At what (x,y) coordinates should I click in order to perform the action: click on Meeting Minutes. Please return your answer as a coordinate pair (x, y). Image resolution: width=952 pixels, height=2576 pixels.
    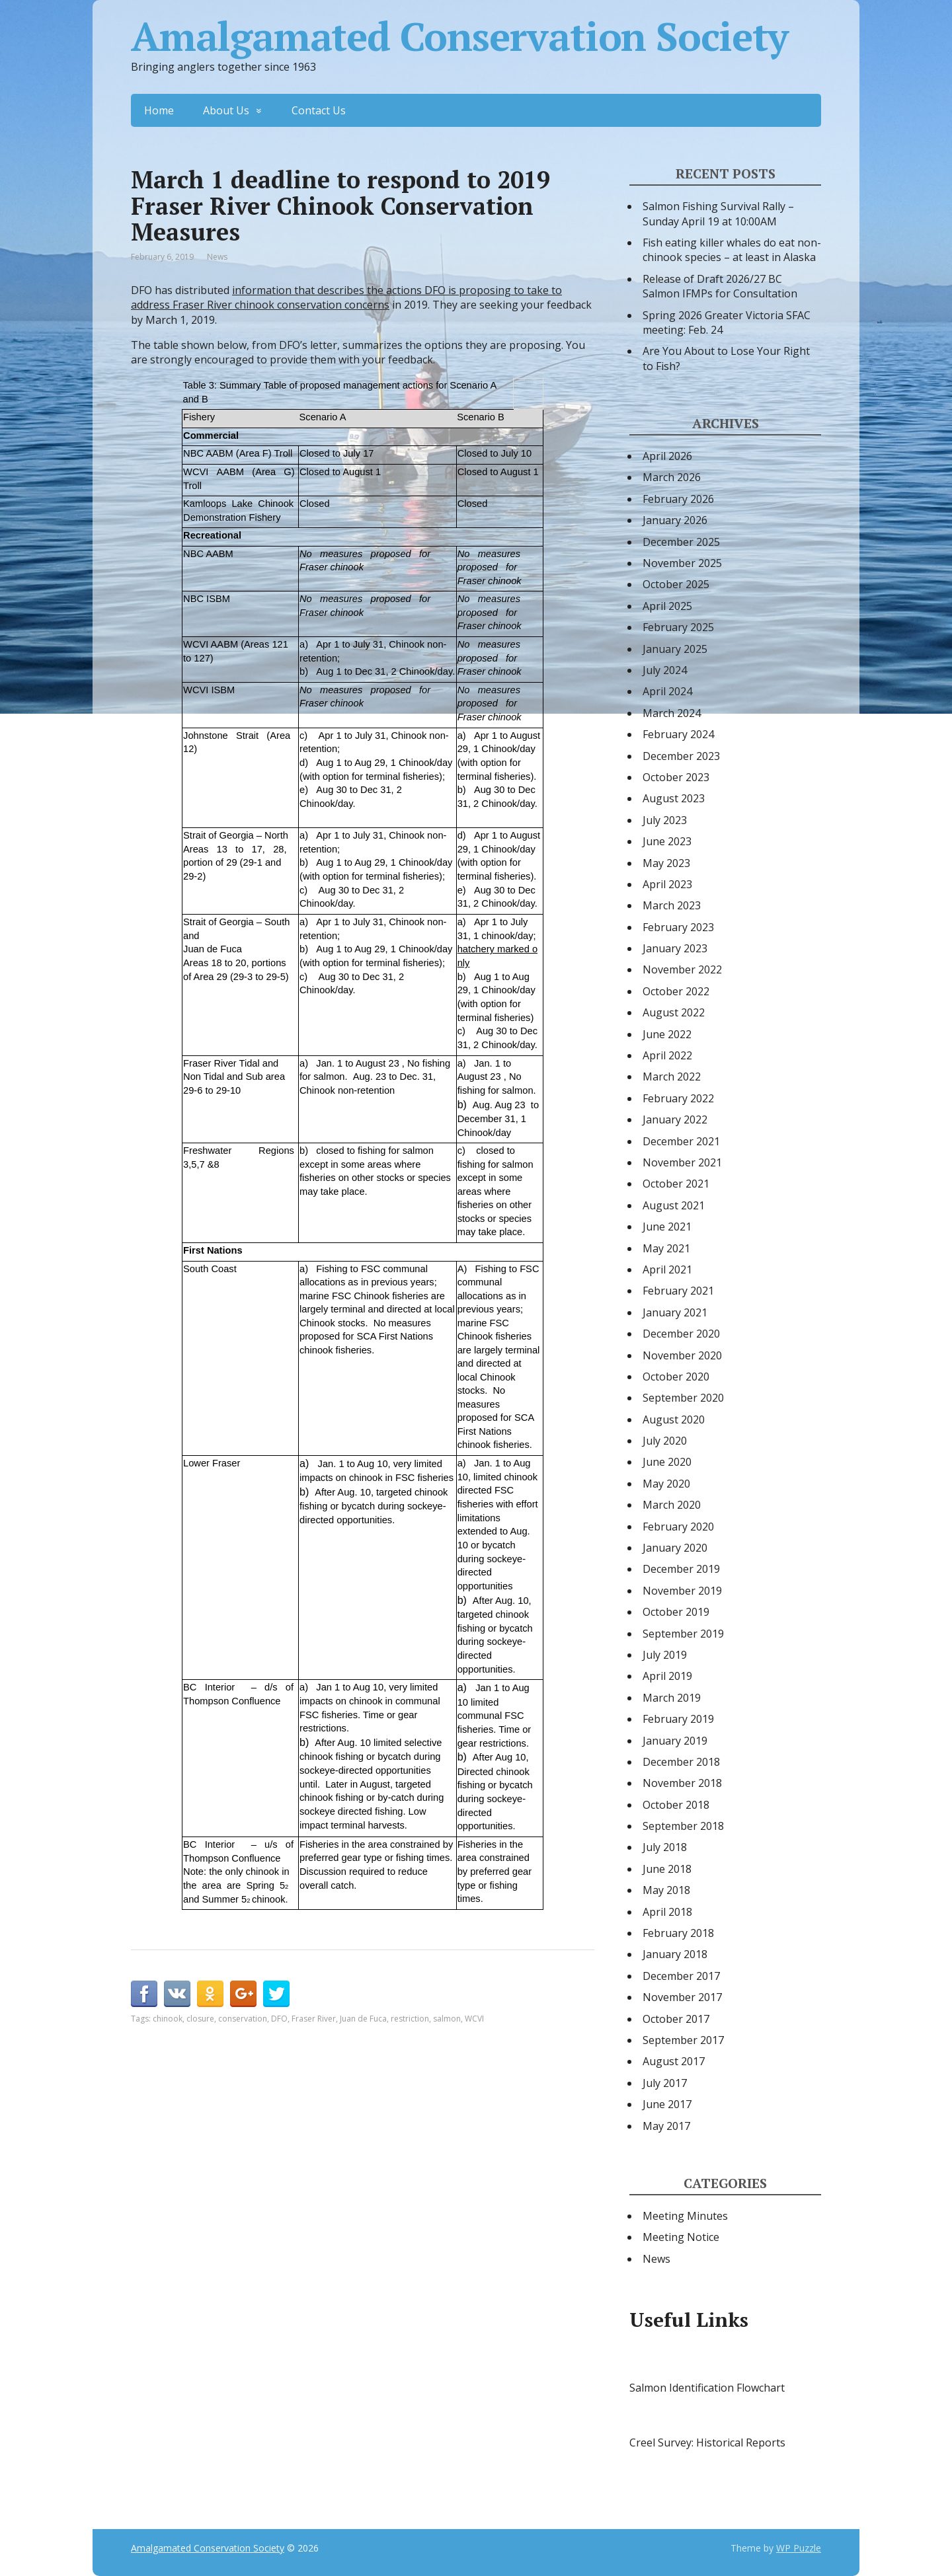
    Looking at the image, I should click on (685, 2216).